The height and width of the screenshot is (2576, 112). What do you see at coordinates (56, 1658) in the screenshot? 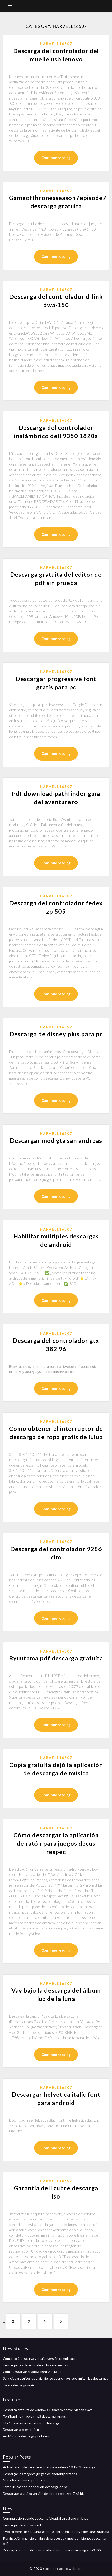
I see `Ryuutama pdf descarga gratuita` at bounding box center [56, 1658].